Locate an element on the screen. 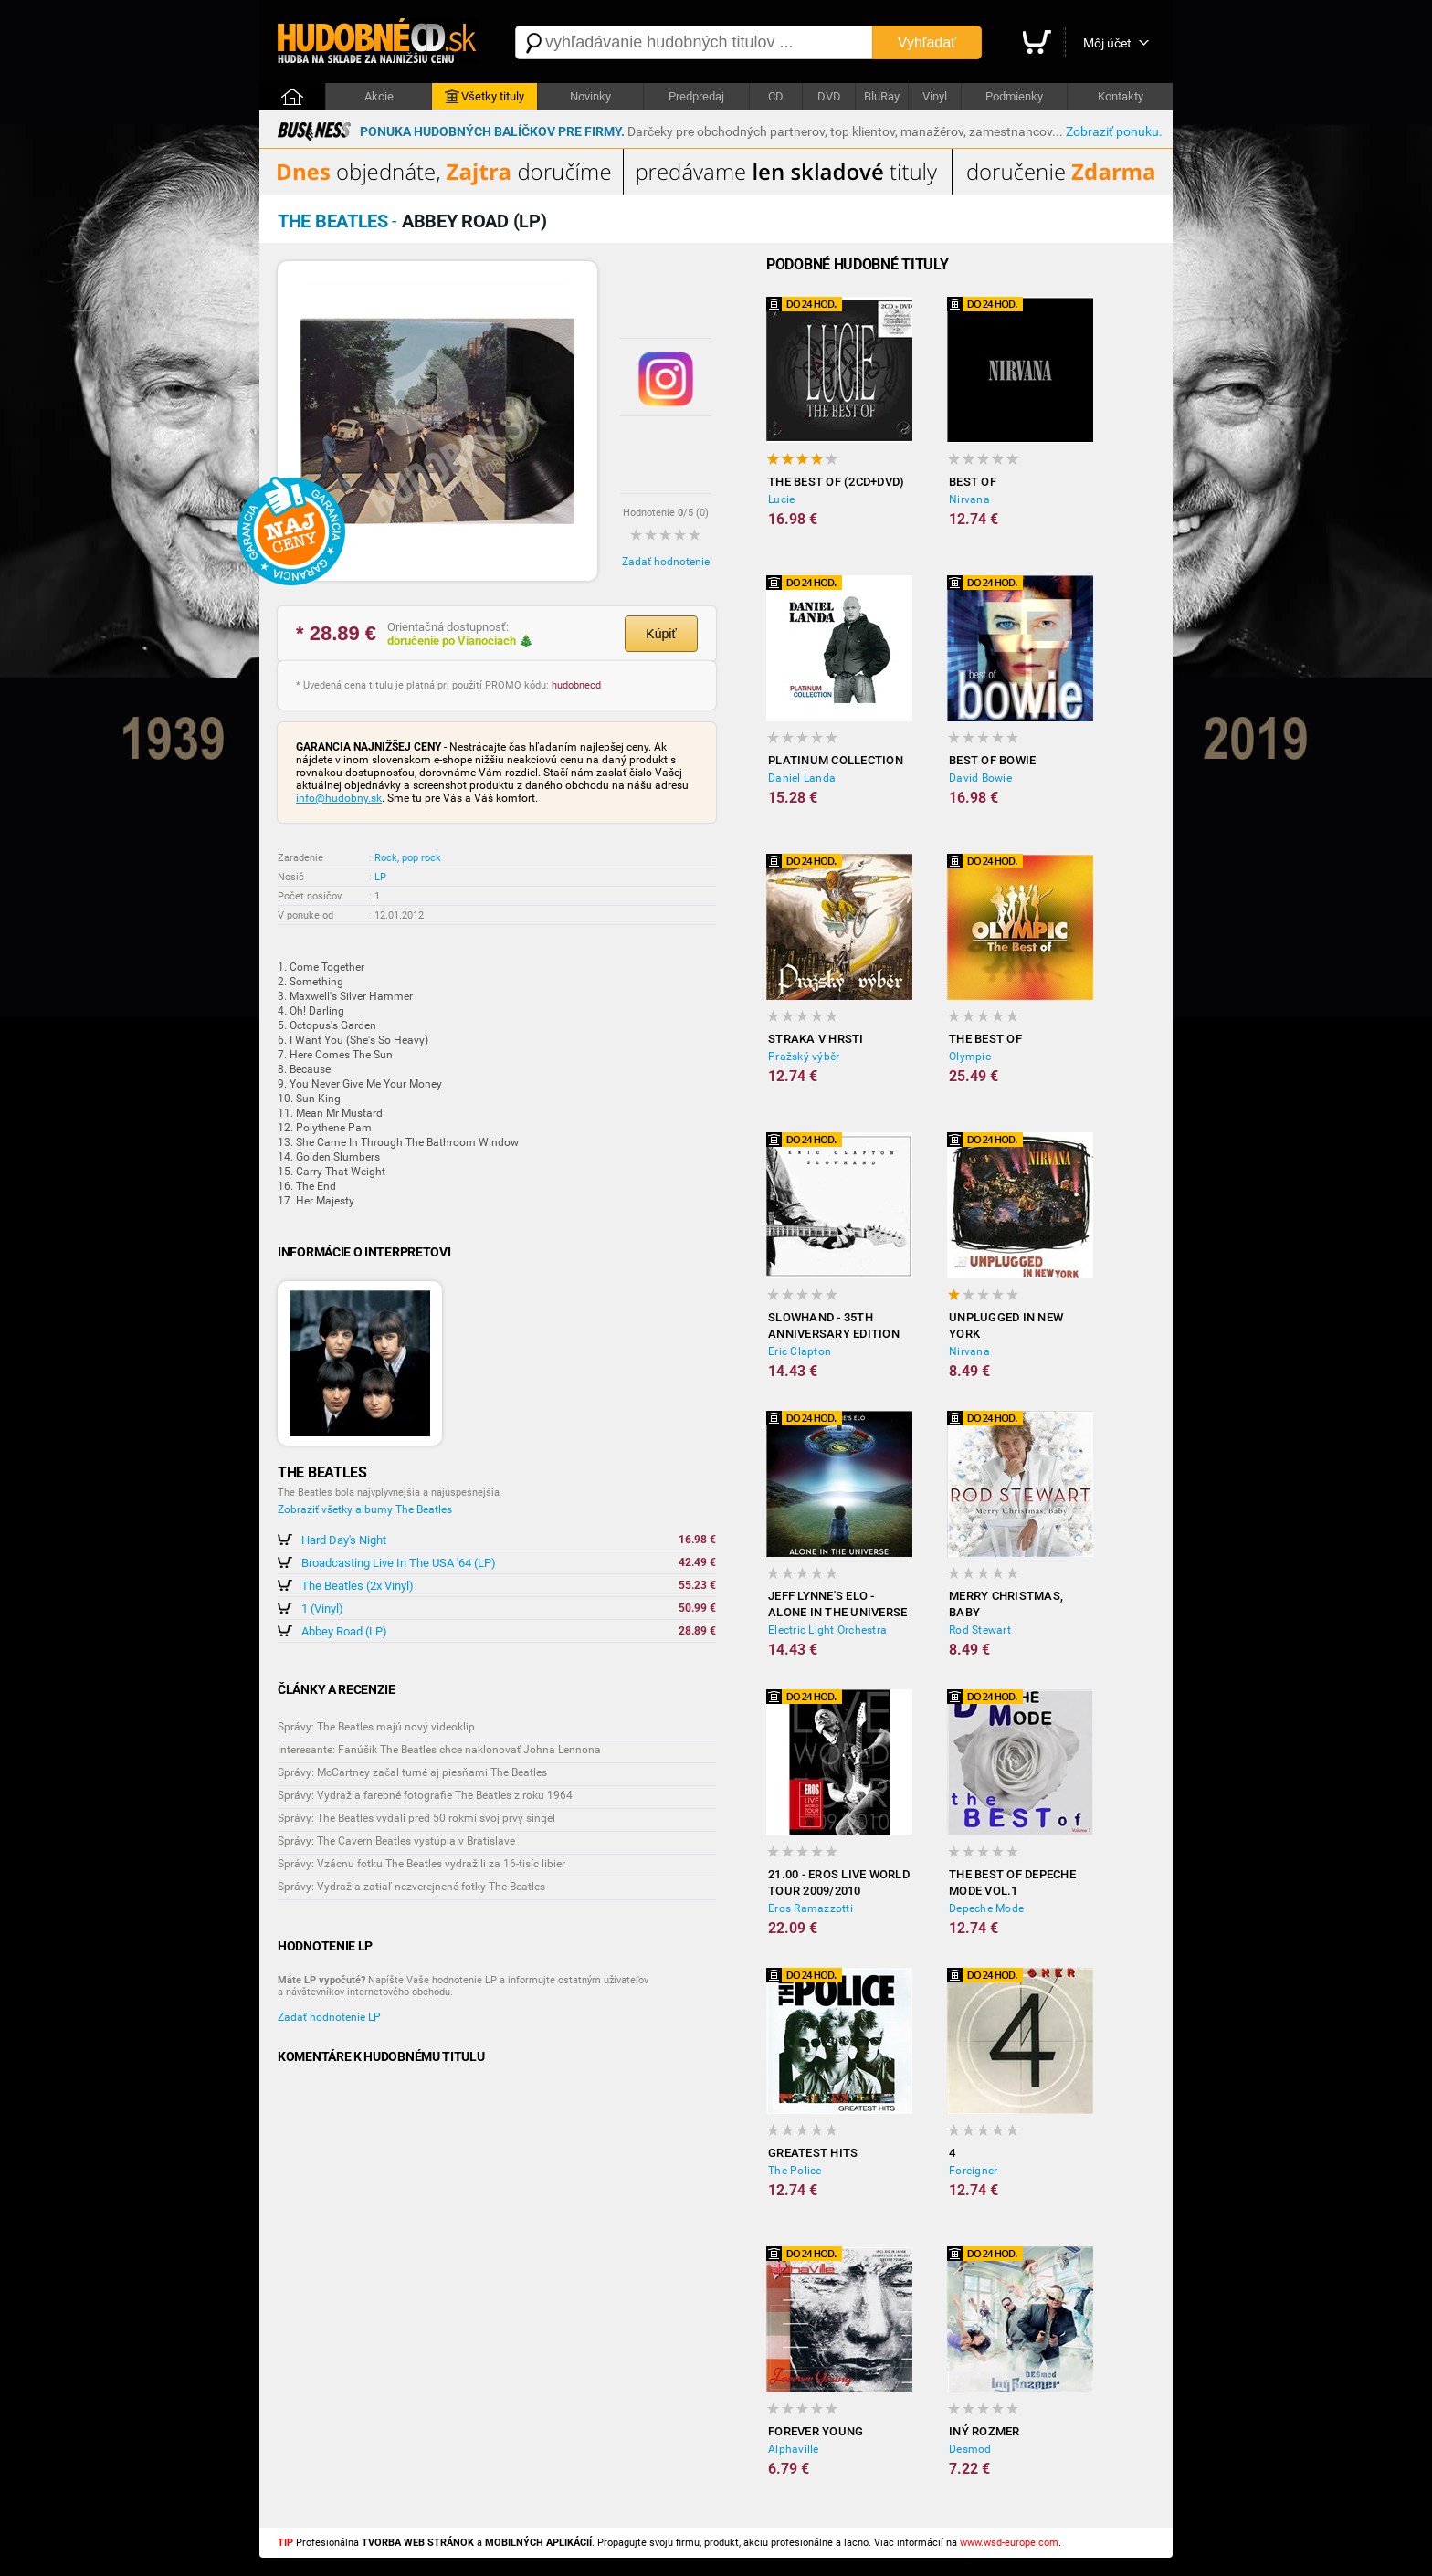 The width and height of the screenshot is (1432, 2576). Správy: The Cavern Beatles vystúpia v Bratislave is located at coordinates (396, 1841).